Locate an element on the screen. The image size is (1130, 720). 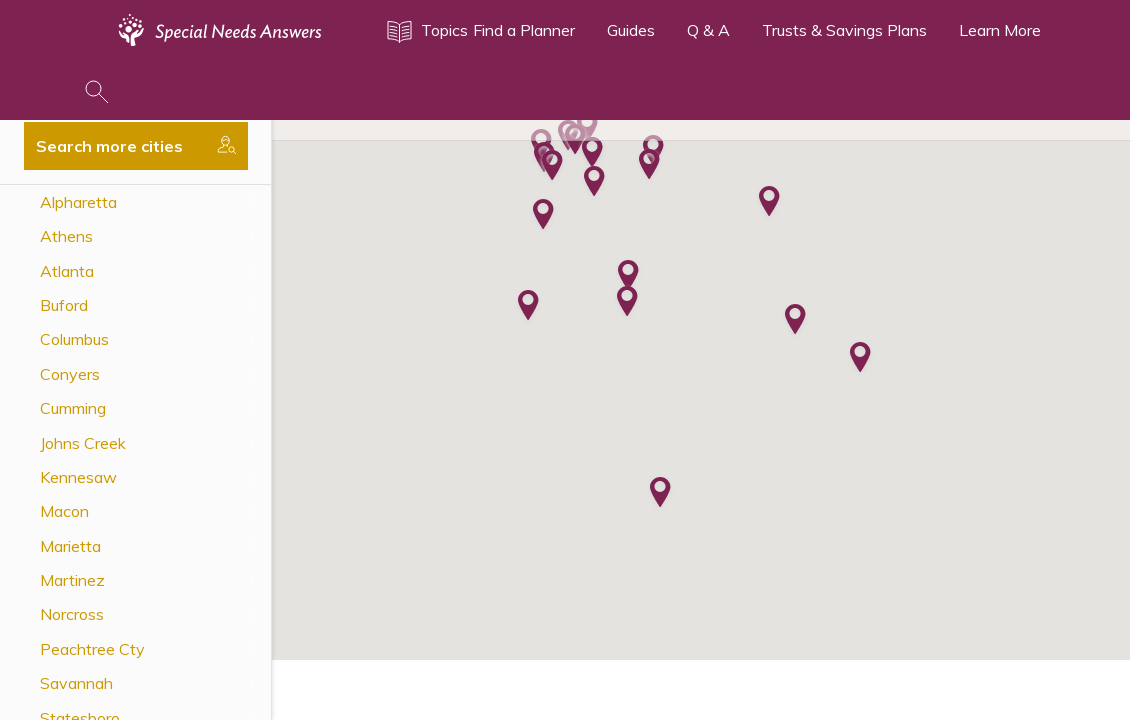
[button] is located at coordinates (552, 167).